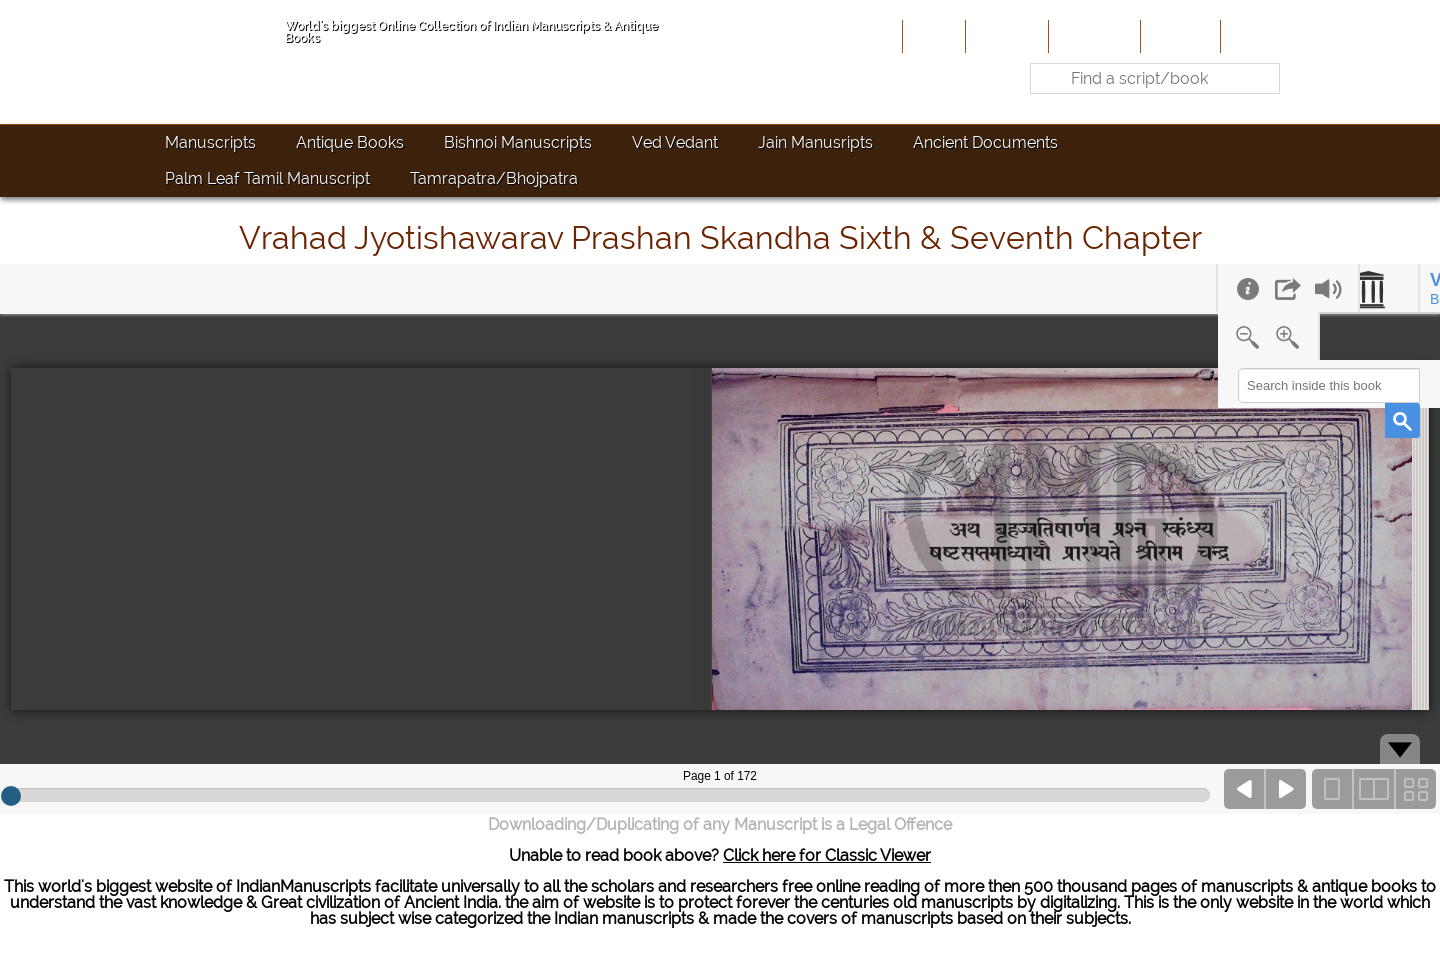 This screenshot has width=1440, height=963. Describe the element at coordinates (675, 142) in the screenshot. I see `Ved Vedant` at that location.